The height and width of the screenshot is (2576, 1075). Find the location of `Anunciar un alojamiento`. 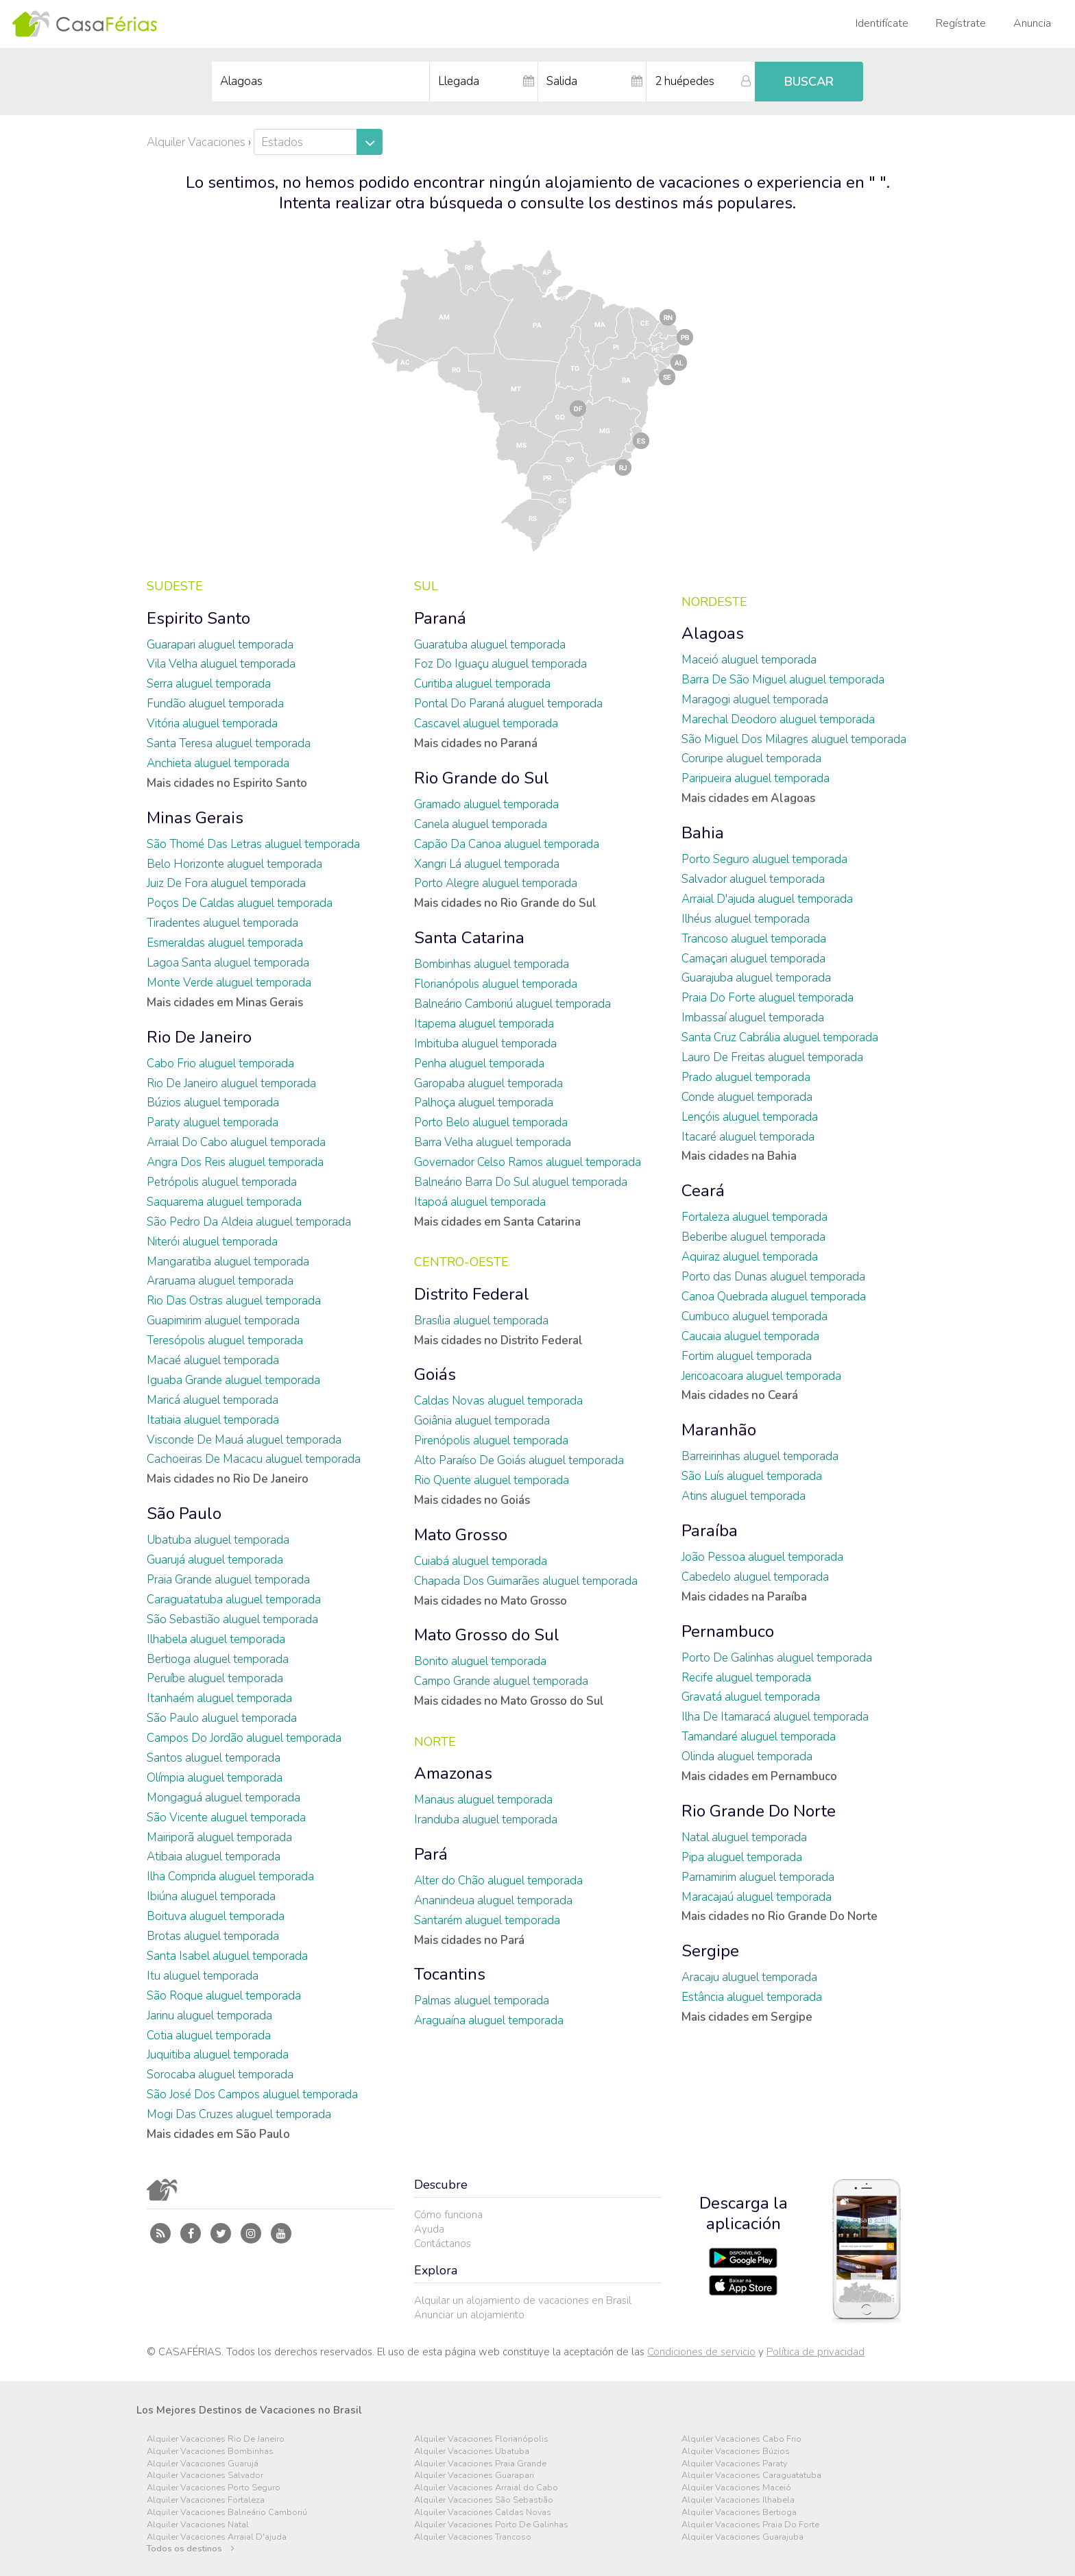

Anunciar un alojamiento is located at coordinates (469, 2315).